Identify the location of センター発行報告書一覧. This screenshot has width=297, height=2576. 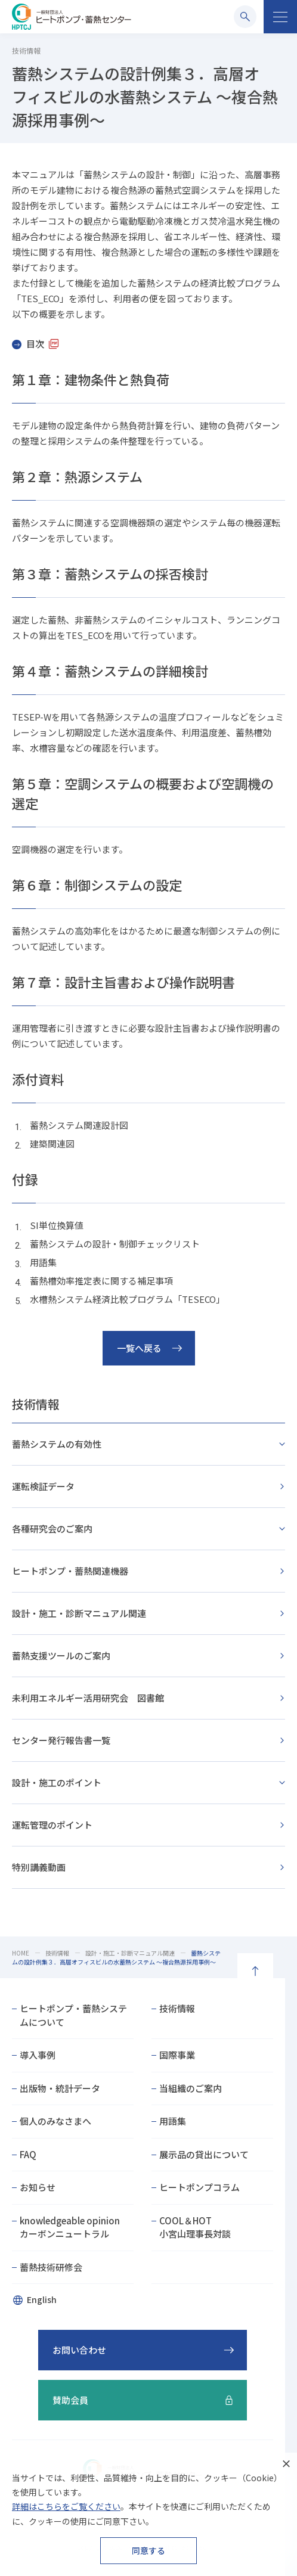
(61, 1740).